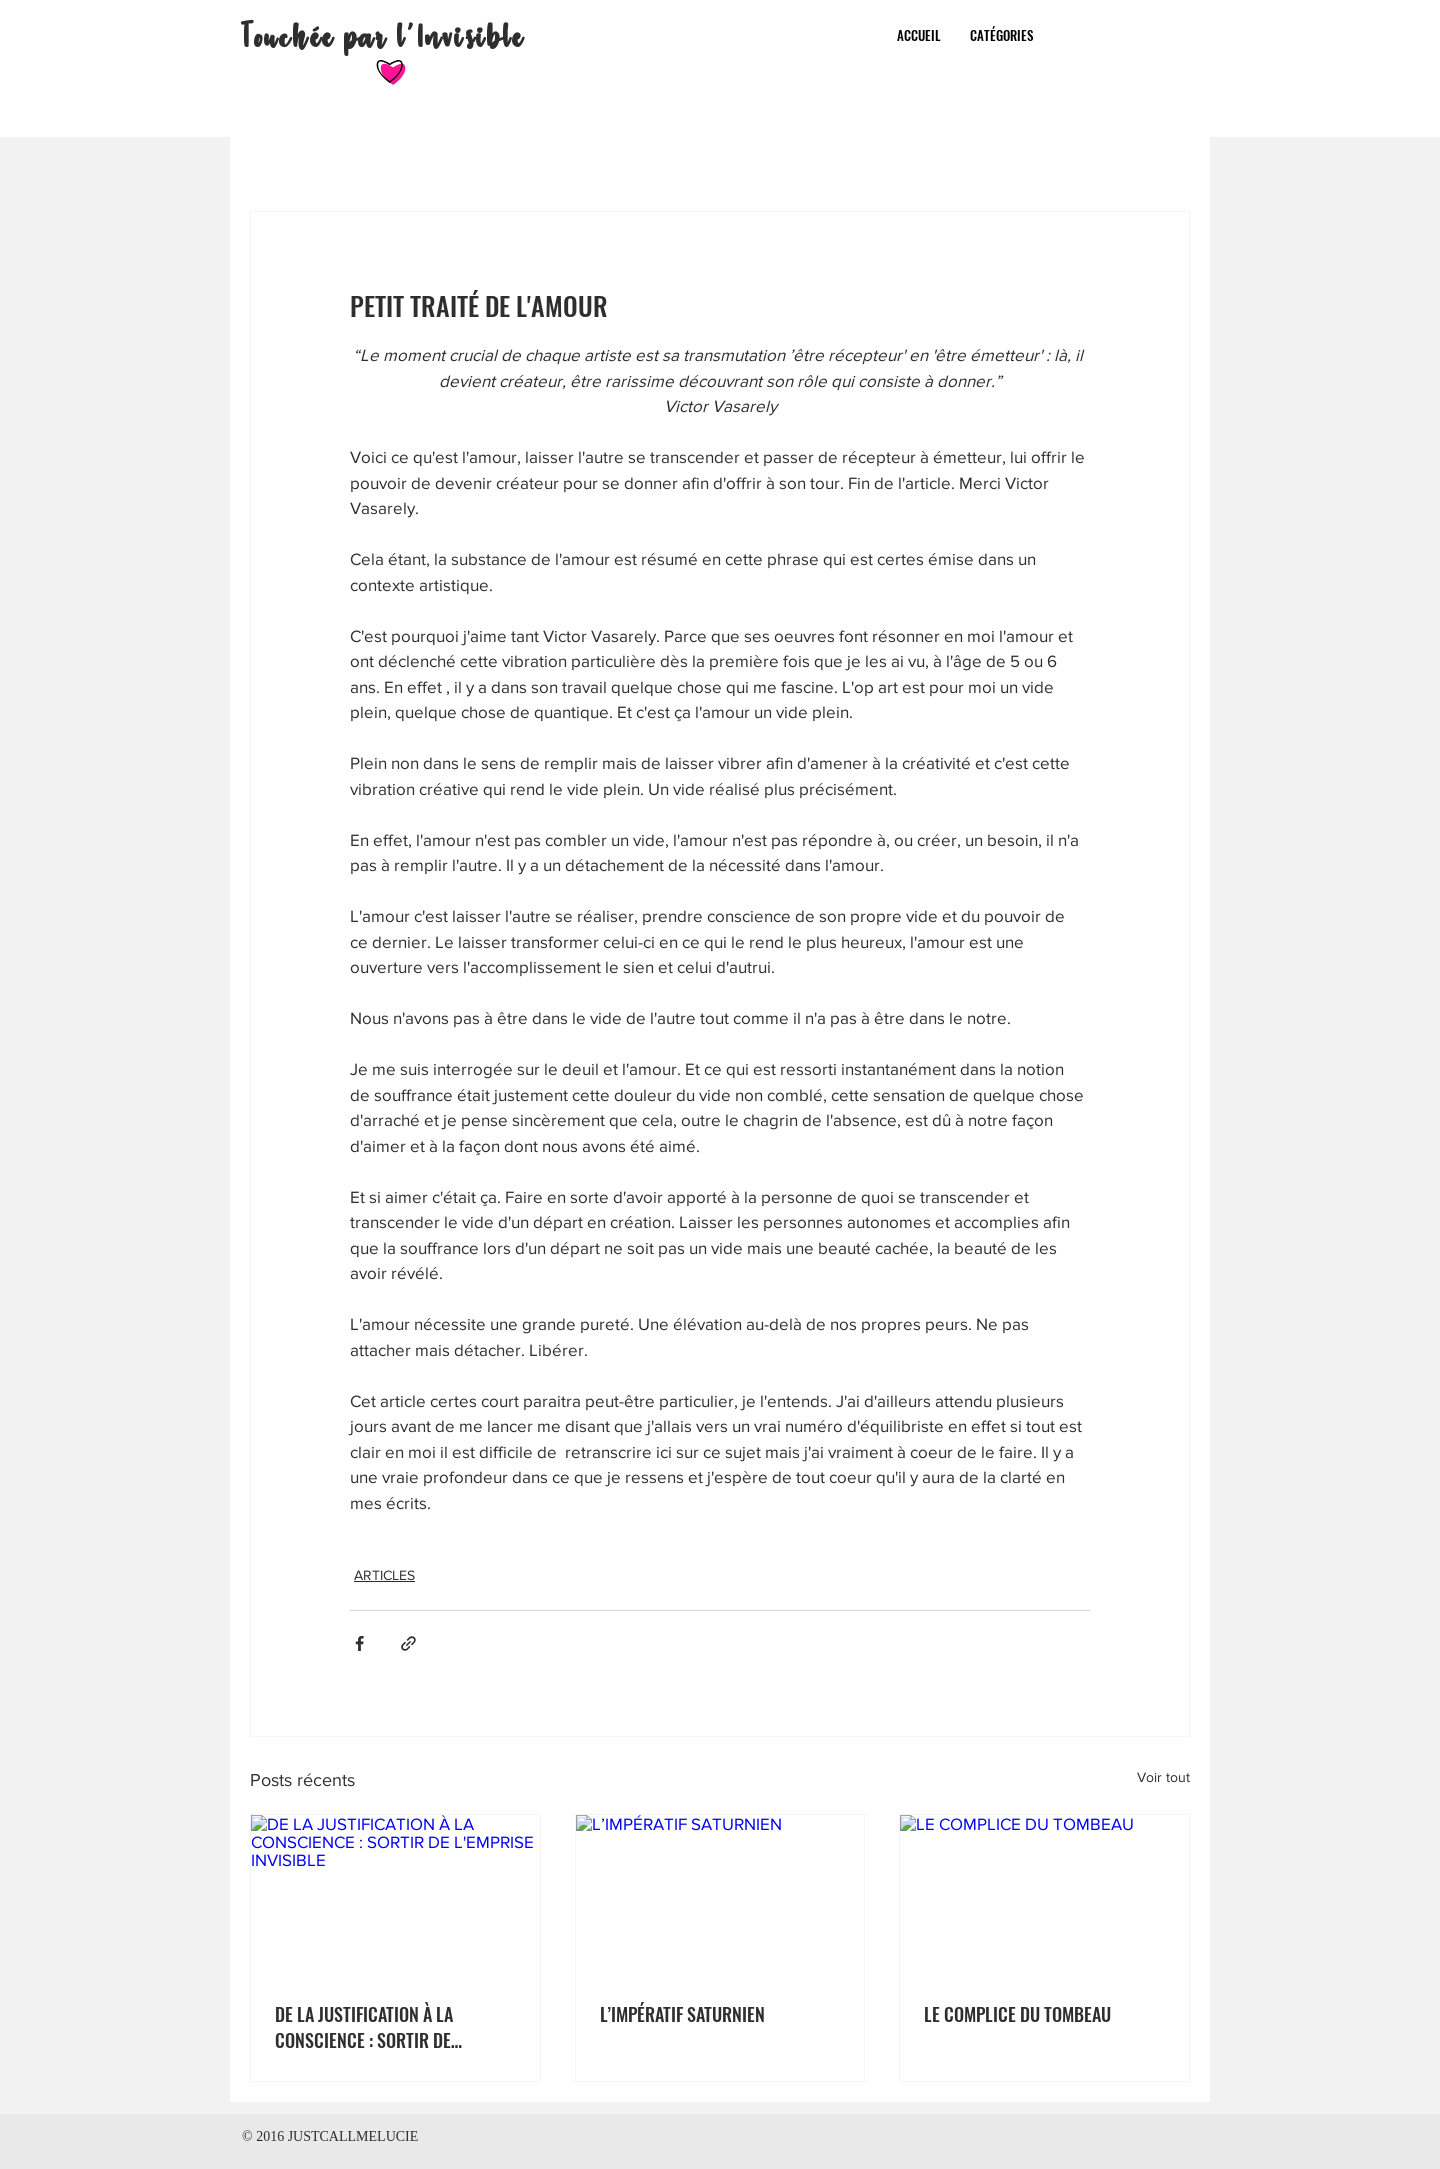 The image size is (1440, 2169). I want to click on Voir tout, so click(1163, 1777).